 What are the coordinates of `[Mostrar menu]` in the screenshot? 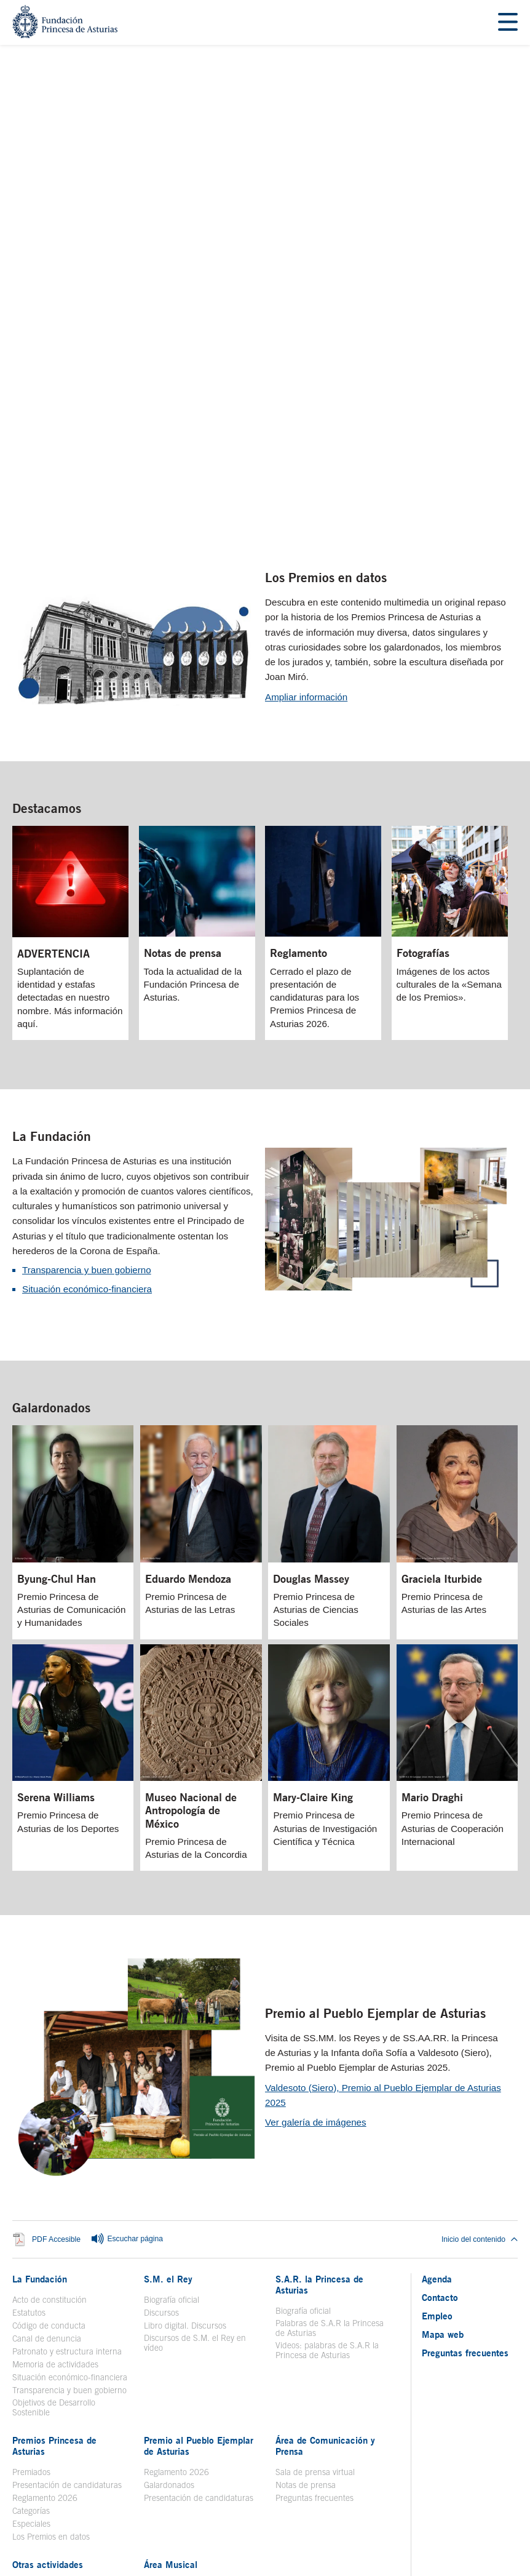 It's located at (508, 22).